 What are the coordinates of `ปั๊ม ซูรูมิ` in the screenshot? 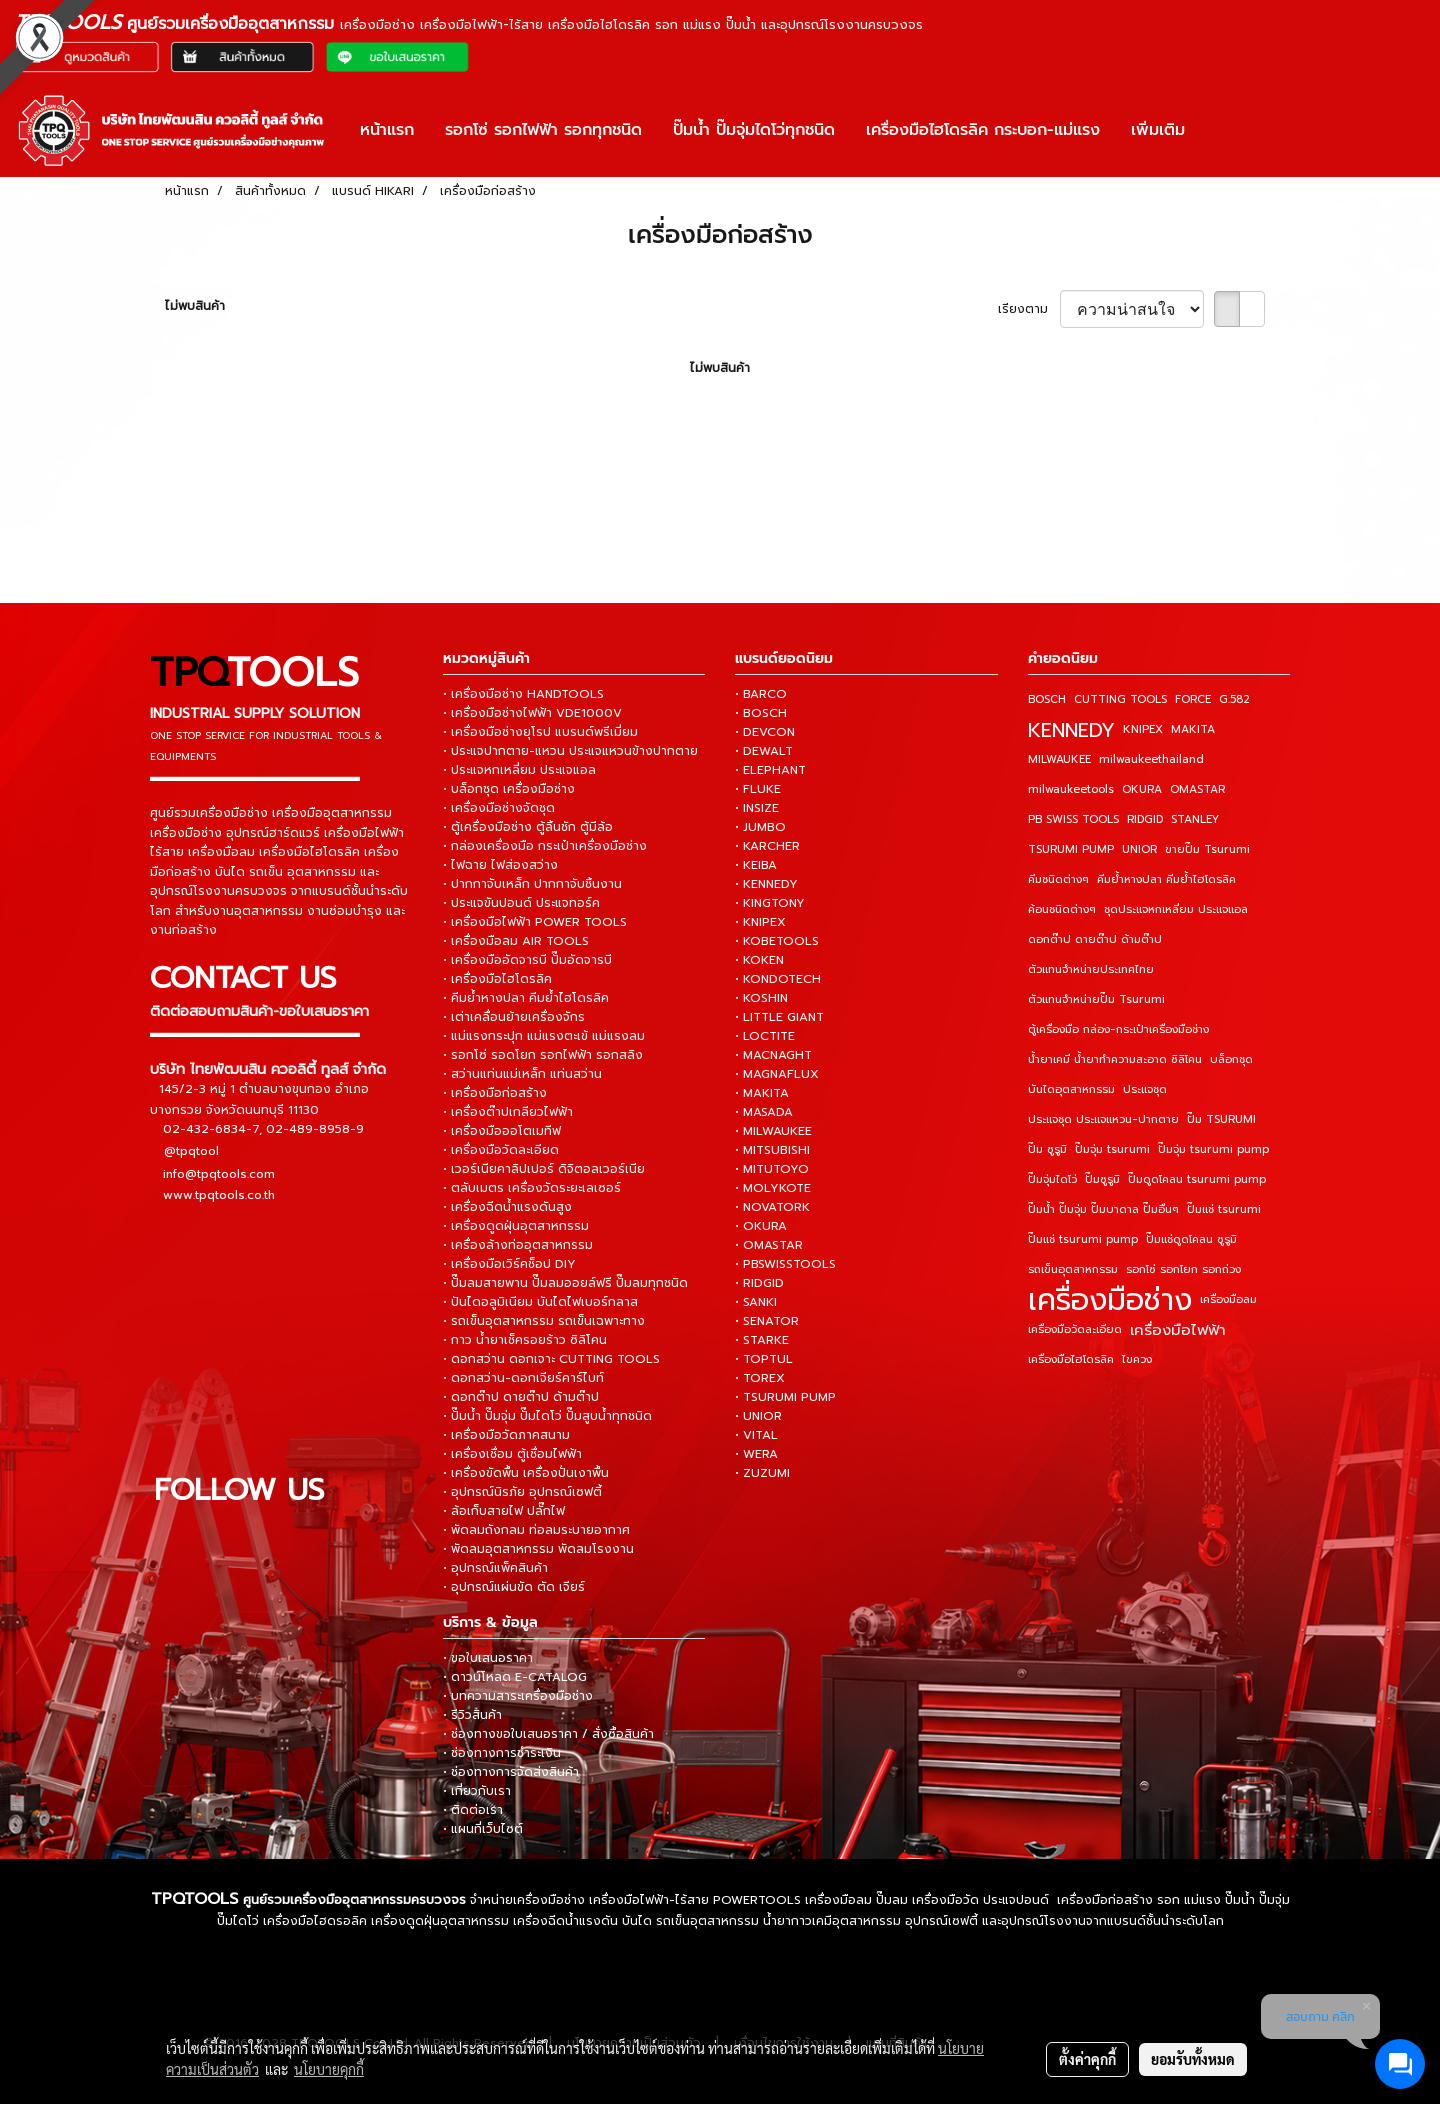 It's located at (1047, 1149).